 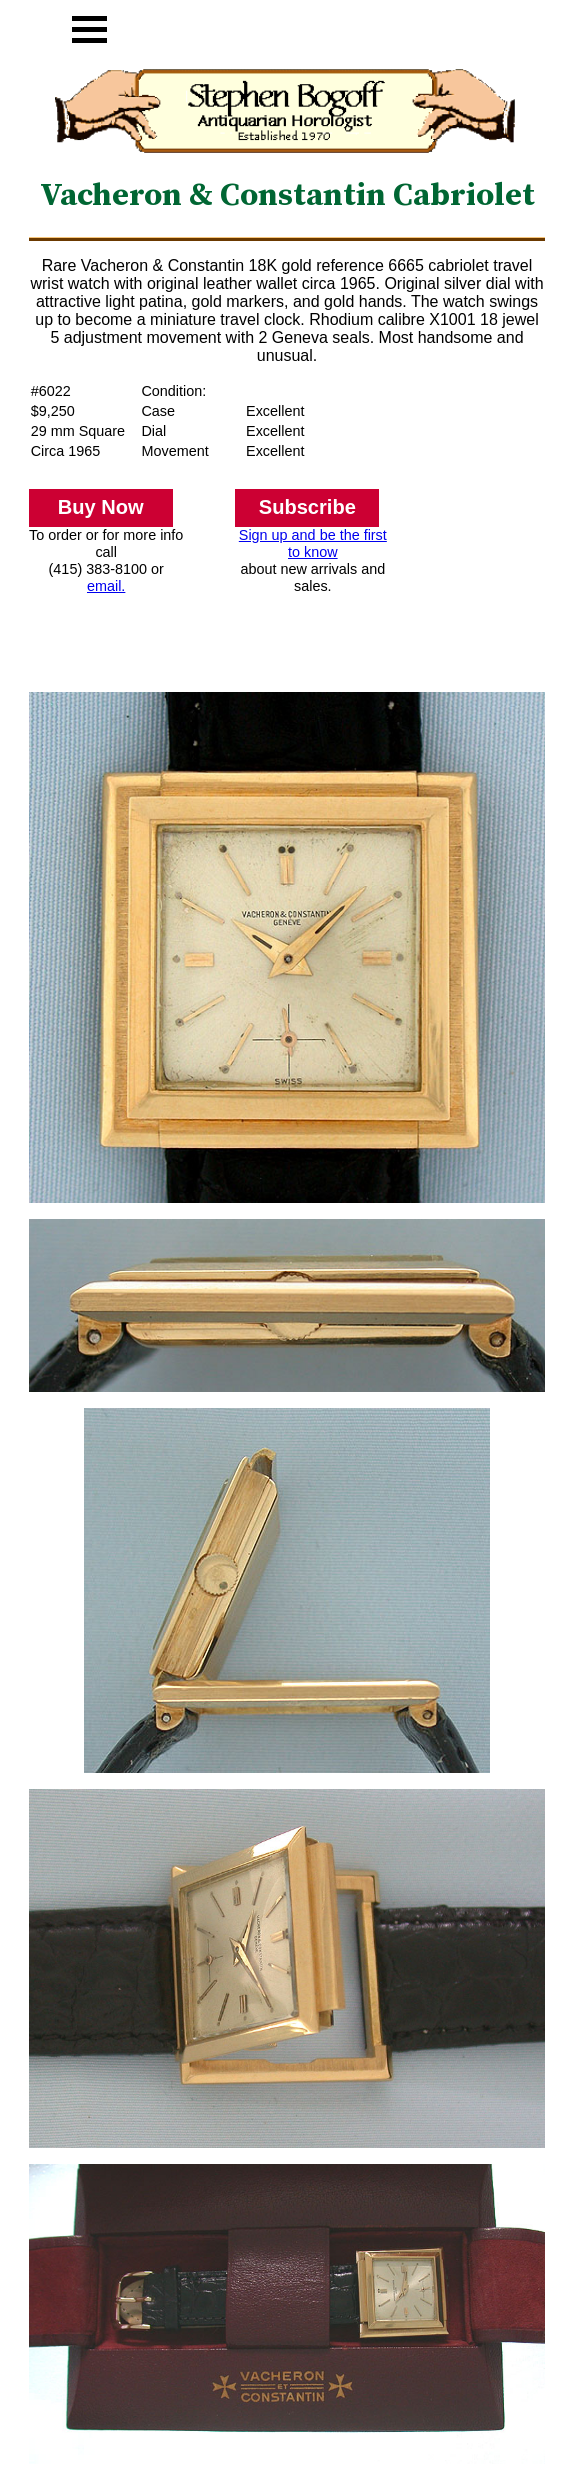 I want to click on email., so click(x=106, y=586).